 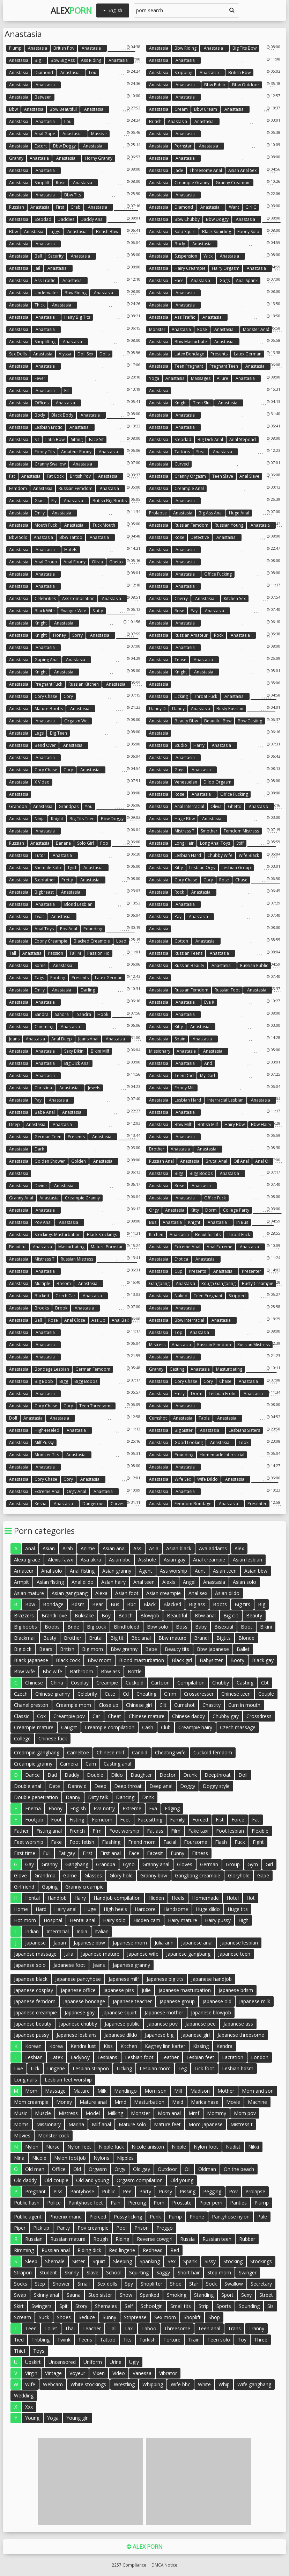 What do you see at coordinates (68, 2079) in the screenshot?
I see `Lesbian feet worship` at bounding box center [68, 2079].